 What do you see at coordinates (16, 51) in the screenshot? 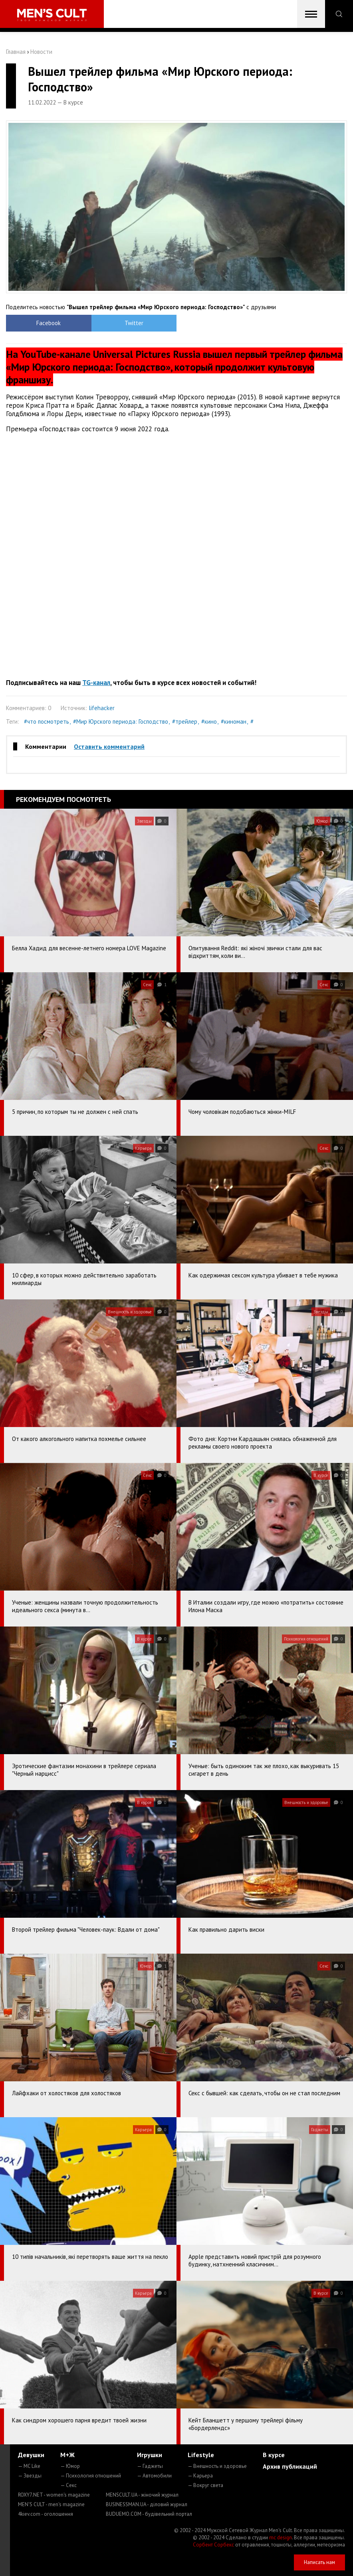
I see `Главная` at bounding box center [16, 51].